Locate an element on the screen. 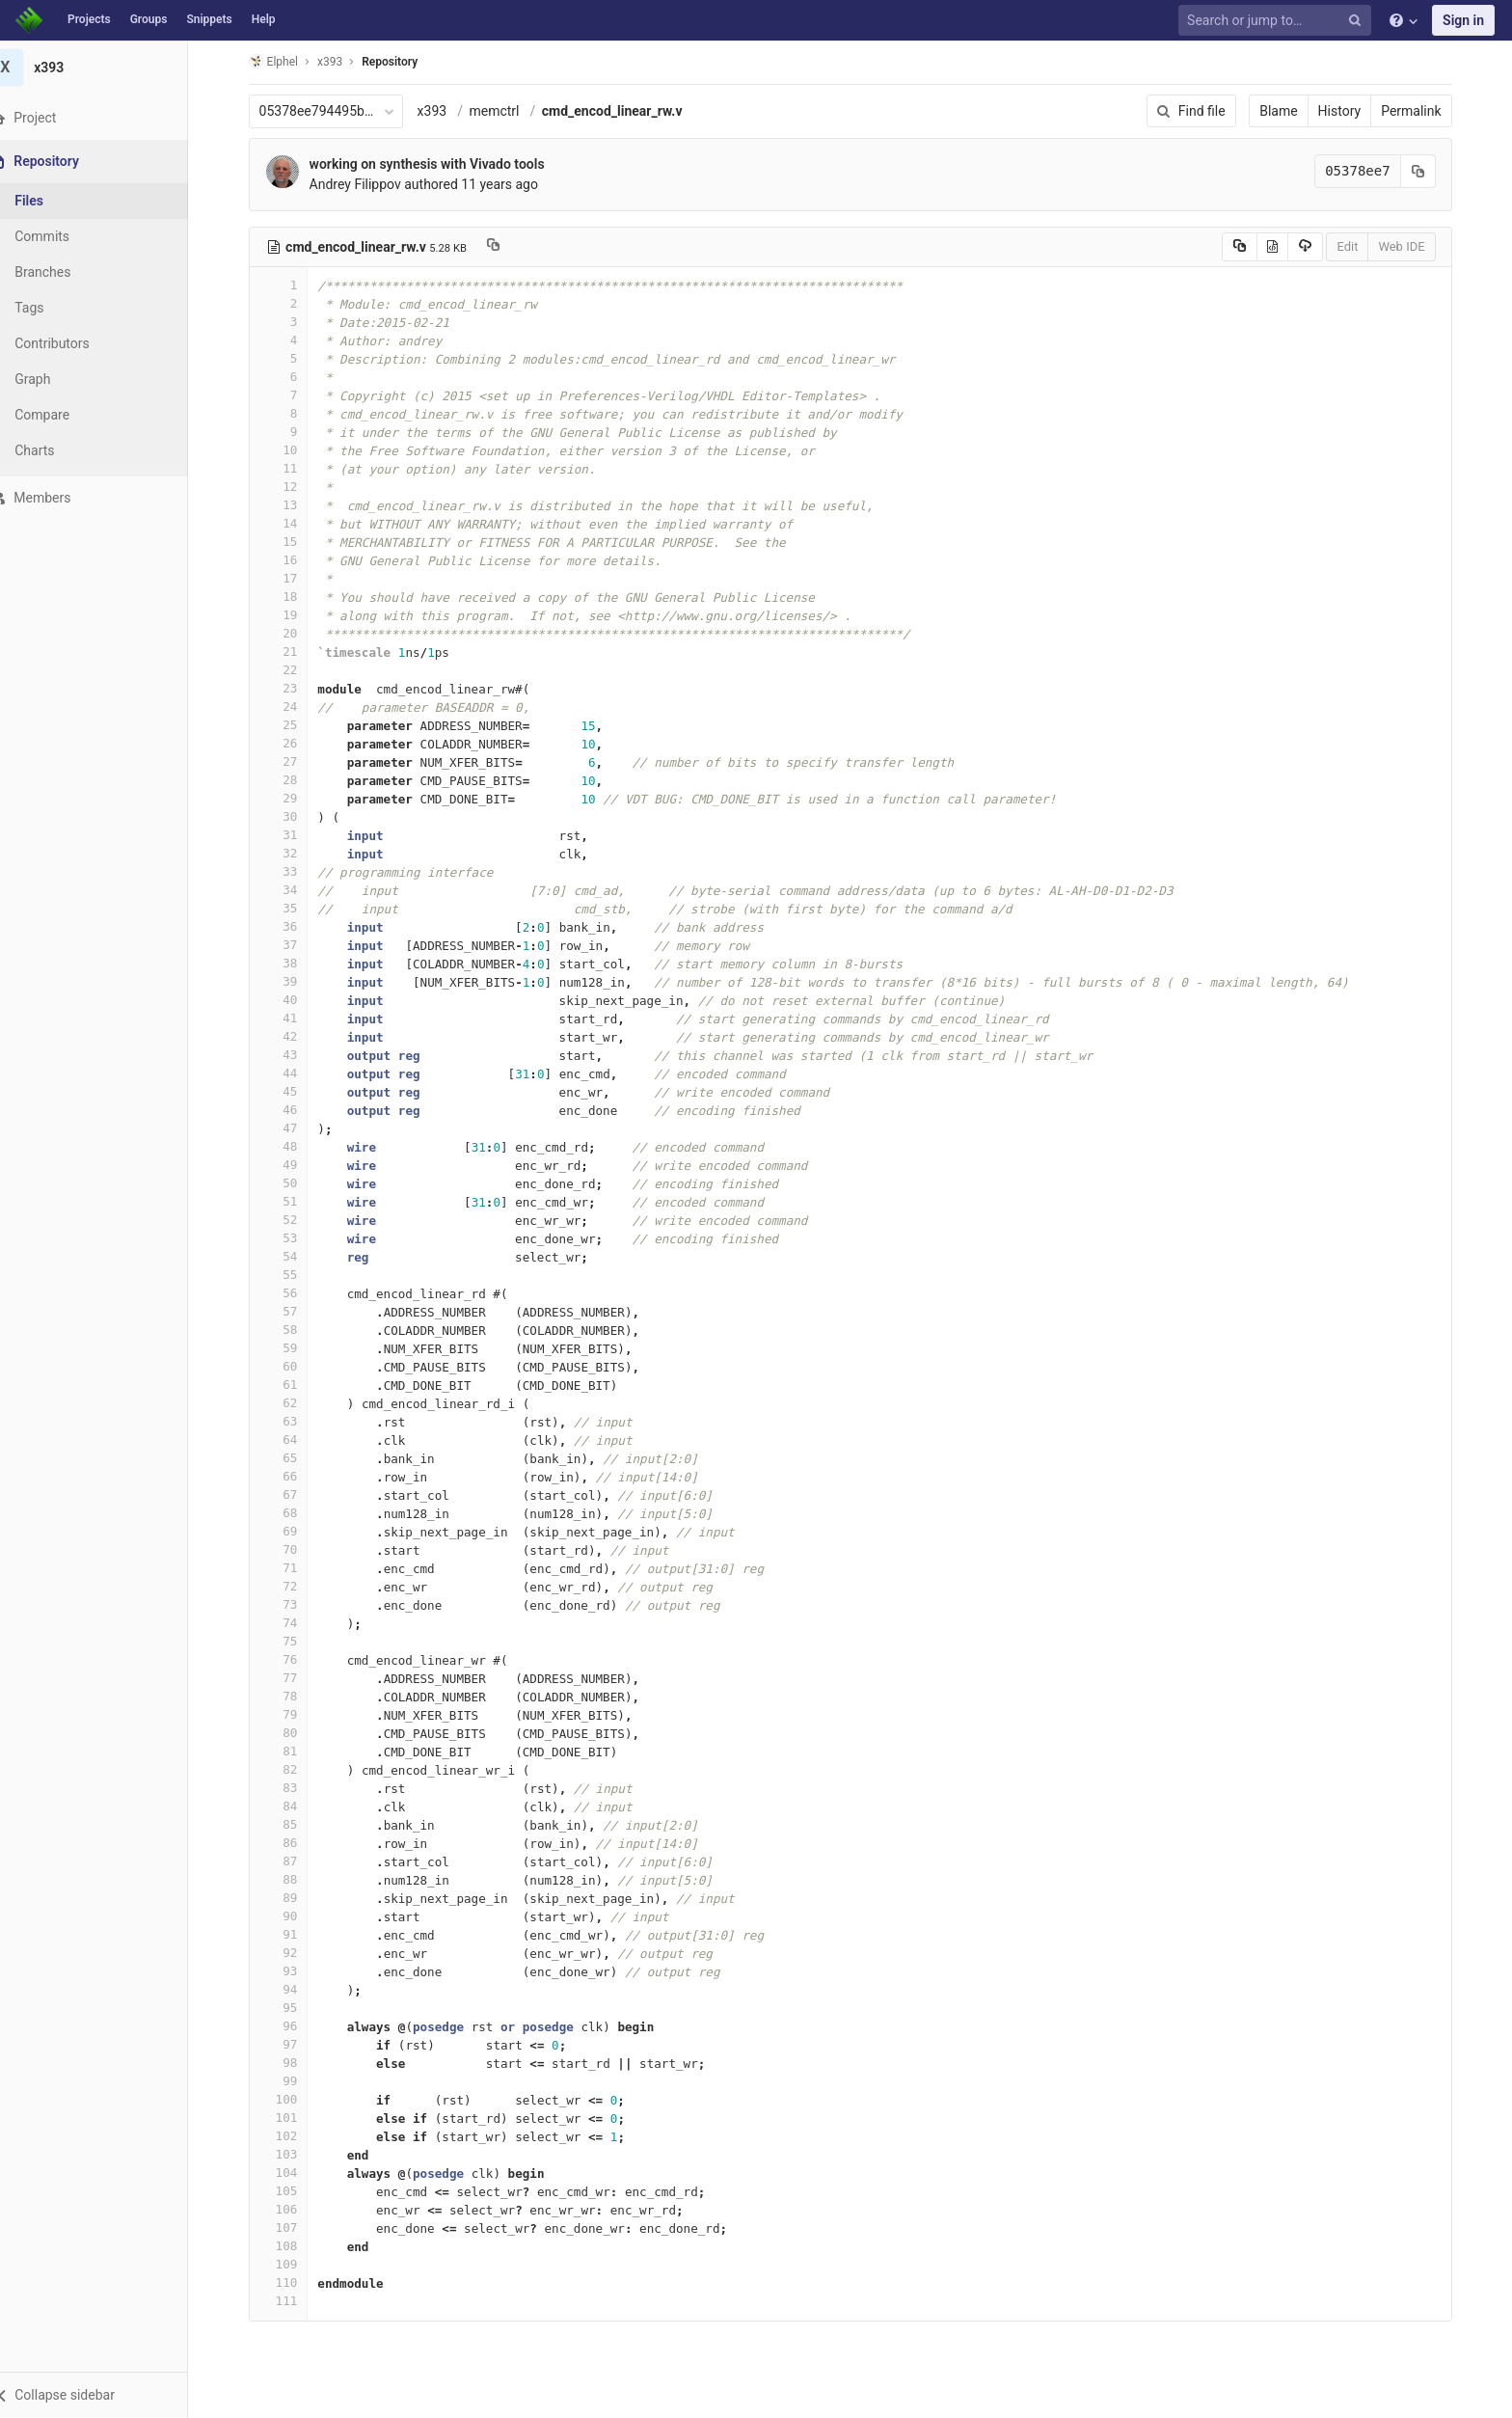 This screenshot has height=2418, width=1512. 84 is located at coordinates (290, 1806).